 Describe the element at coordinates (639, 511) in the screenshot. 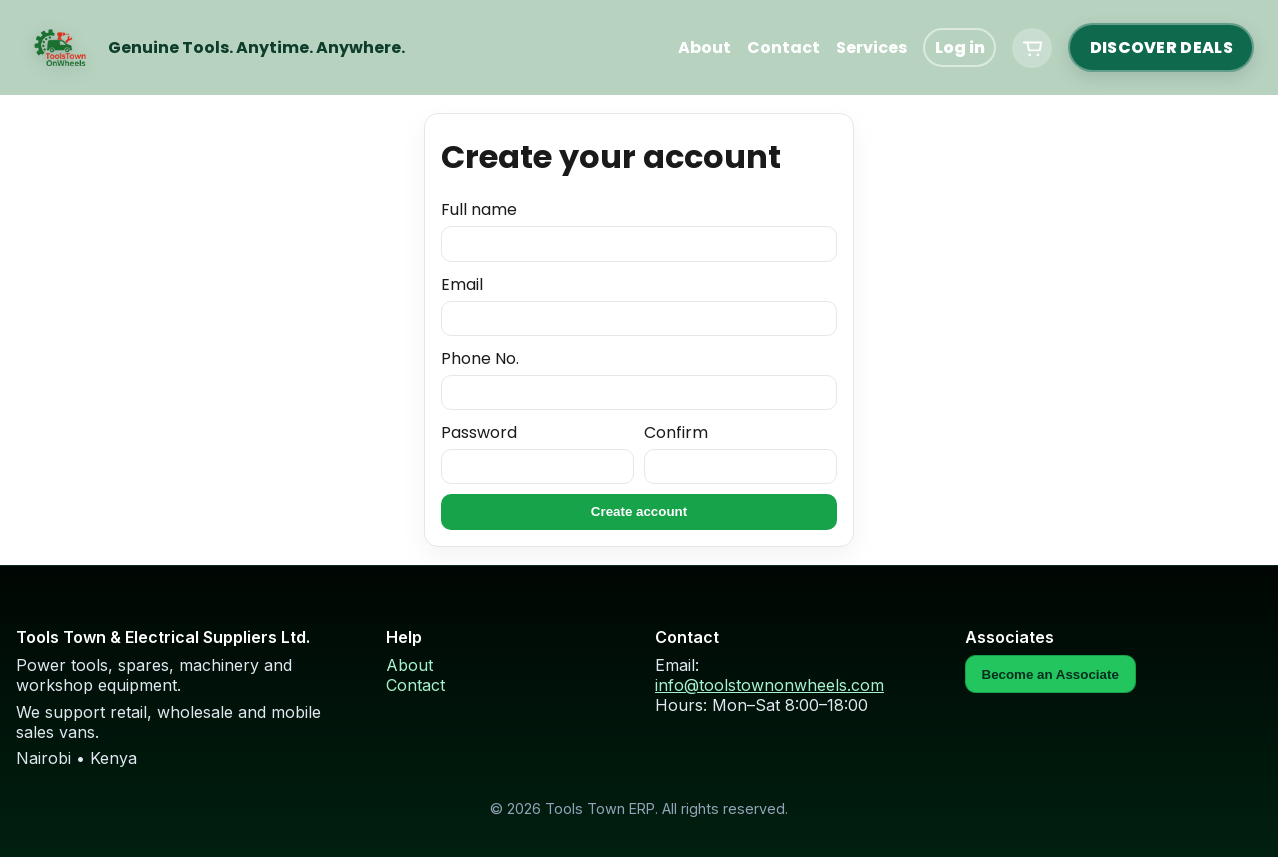

I see `Create account` at that location.